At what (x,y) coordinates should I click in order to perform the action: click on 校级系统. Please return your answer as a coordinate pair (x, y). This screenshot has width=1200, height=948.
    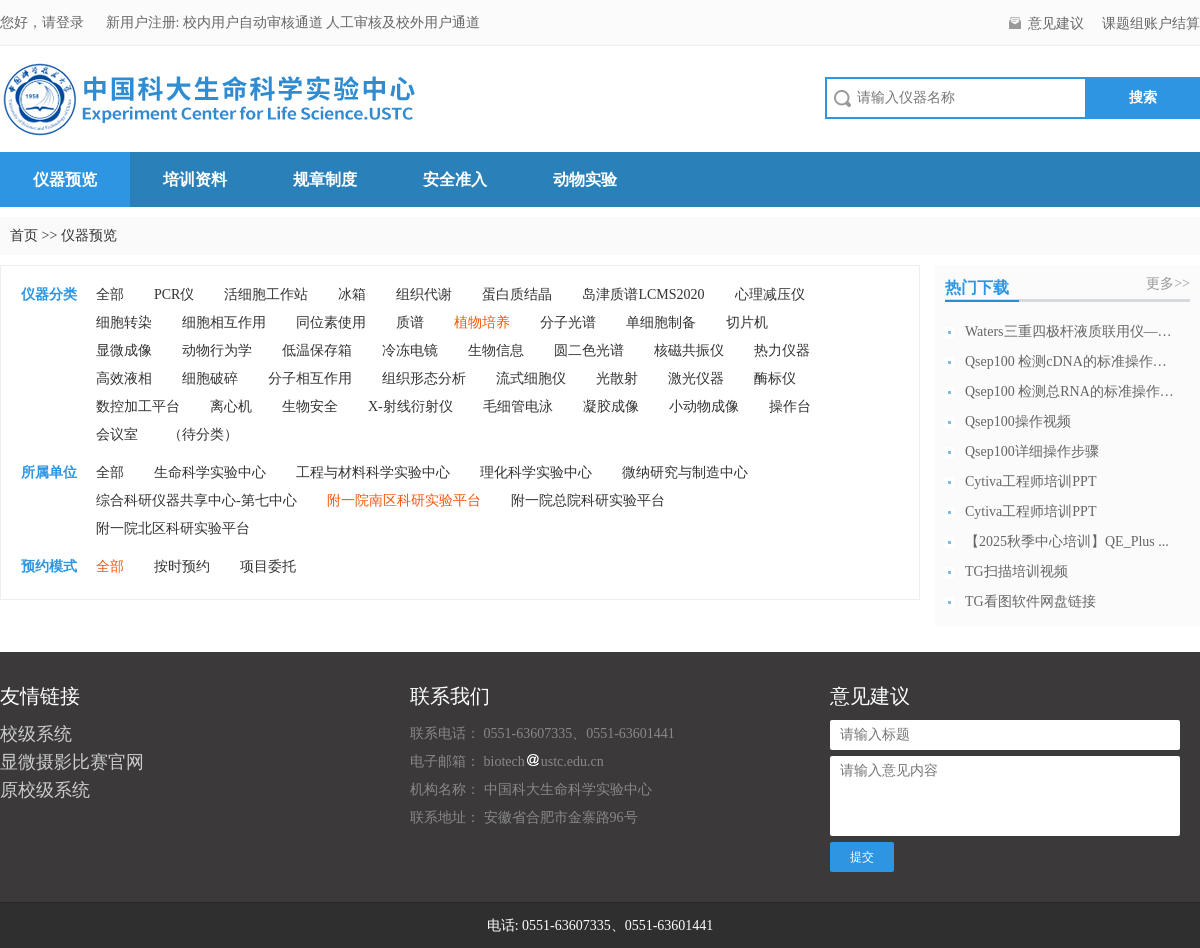
    Looking at the image, I should click on (36, 734).